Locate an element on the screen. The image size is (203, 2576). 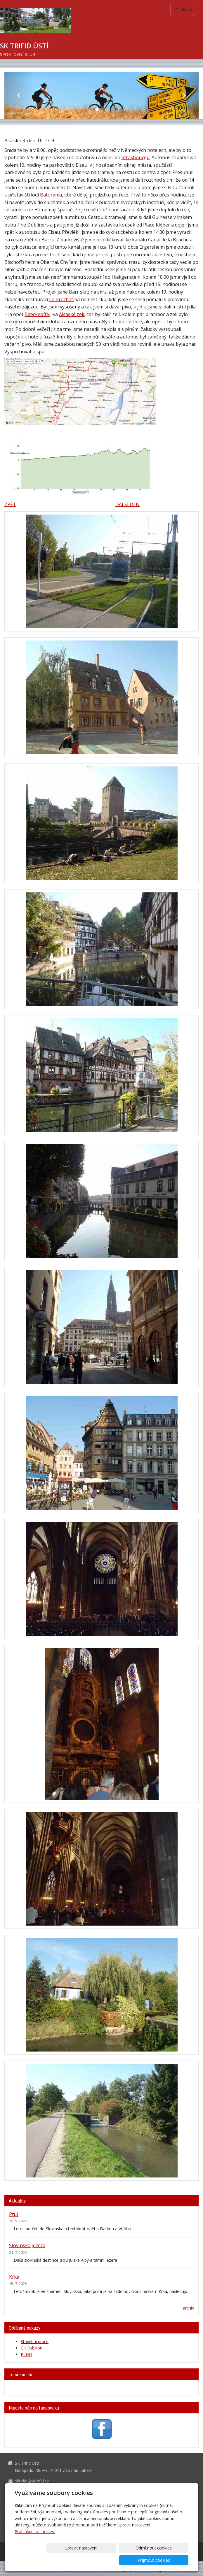
ZPĚT is located at coordinates (10, 504).